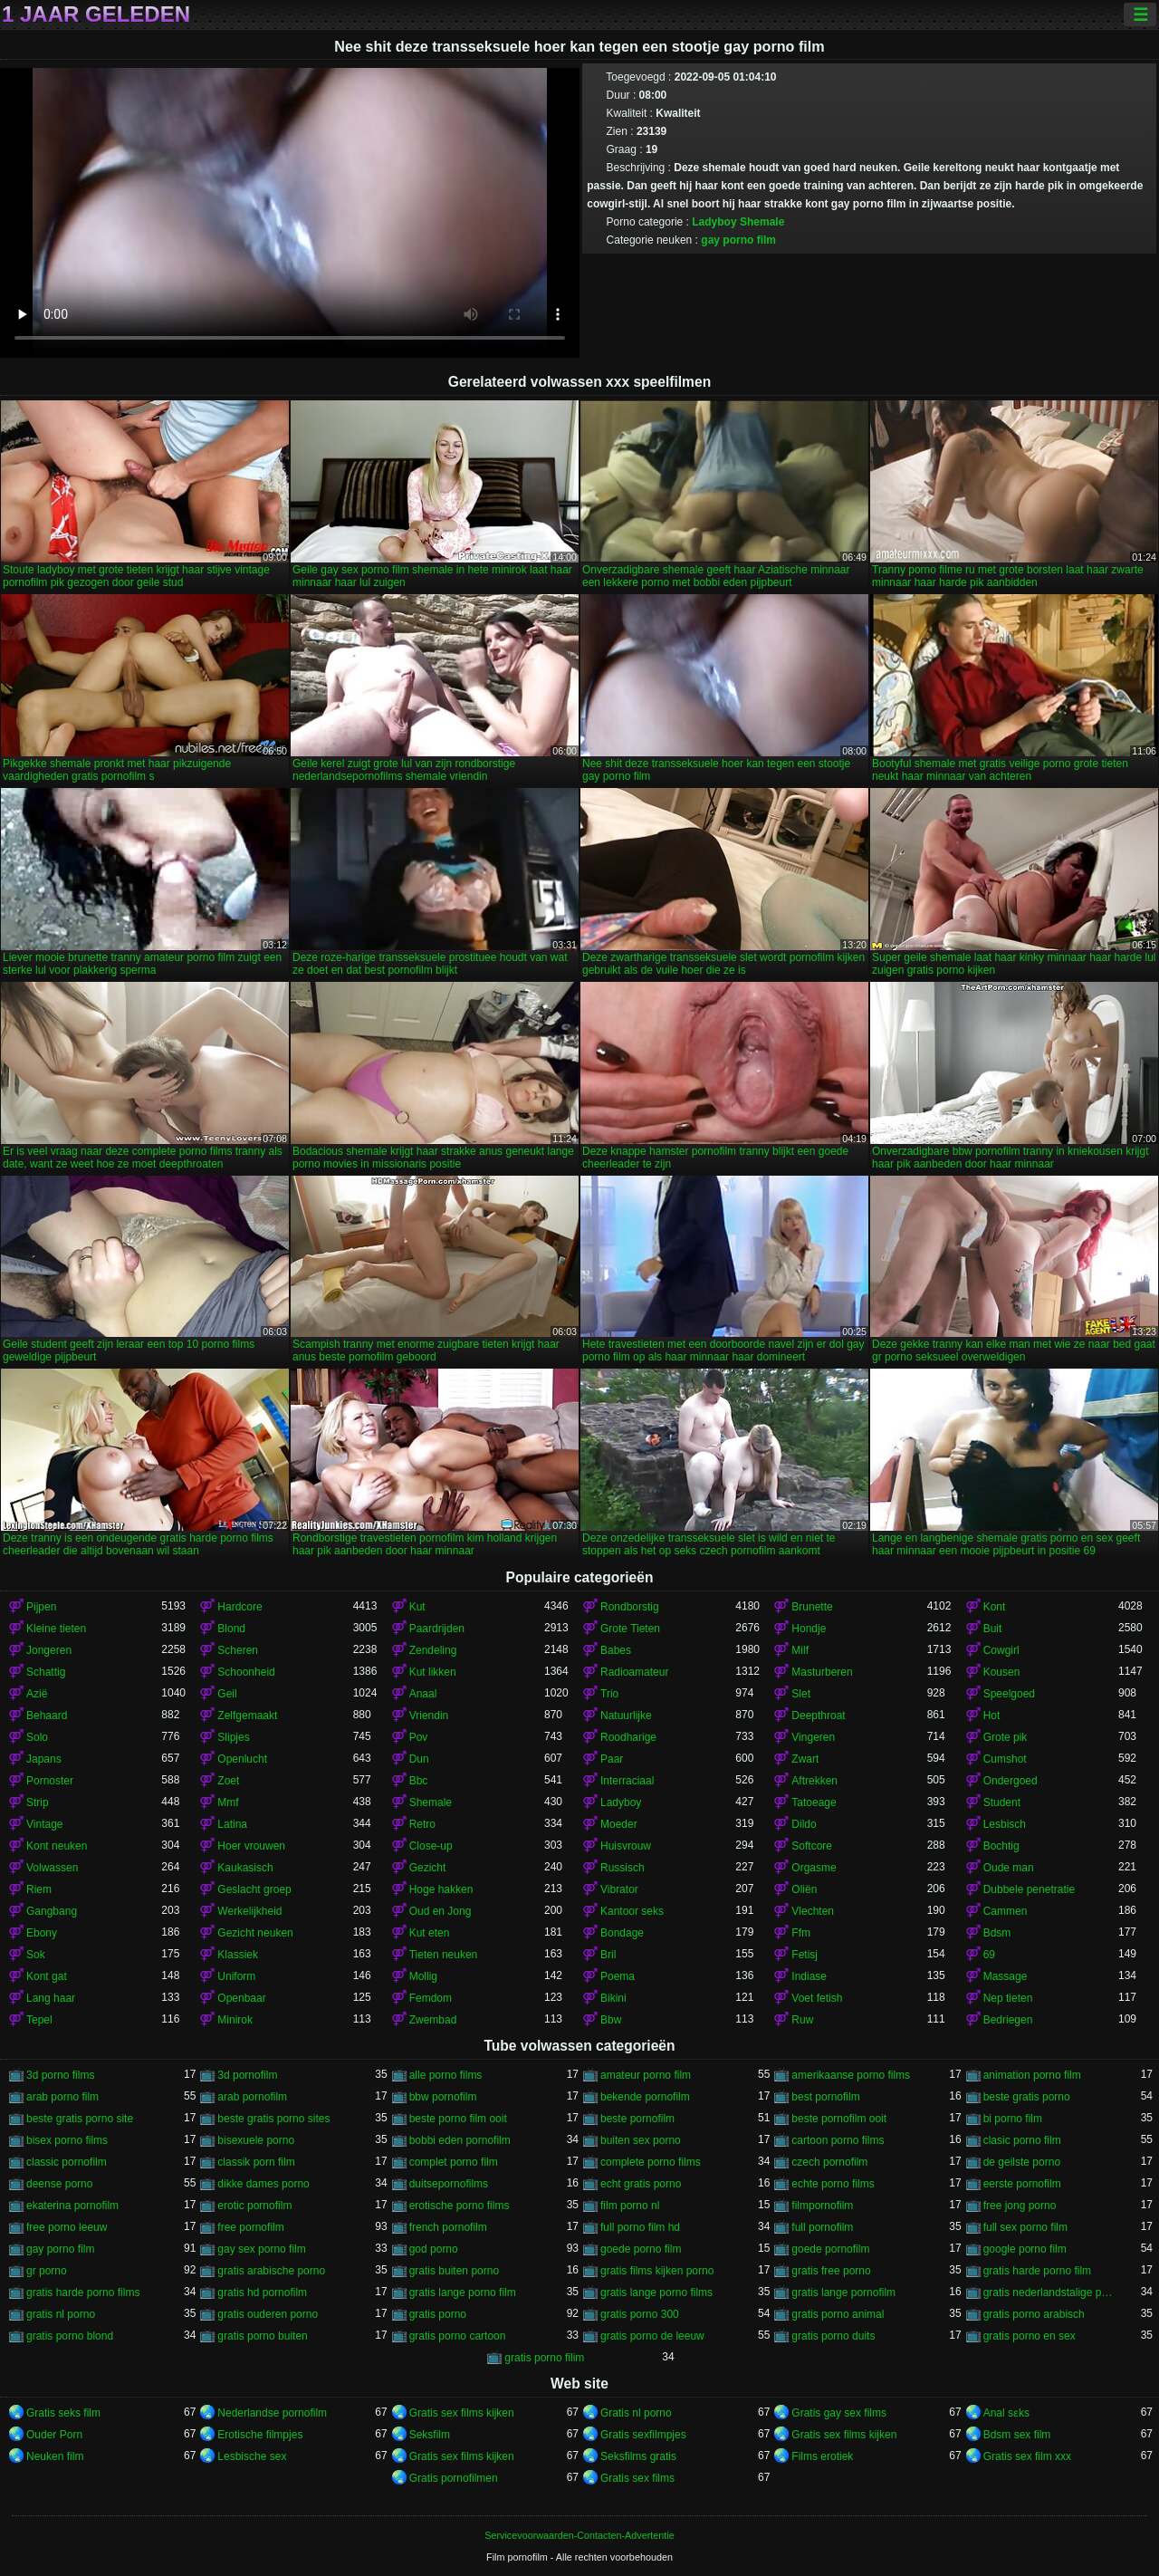  Describe the element at coordinates (252, 2097) in the screenshot. I see `arab pornofilm` at that location.